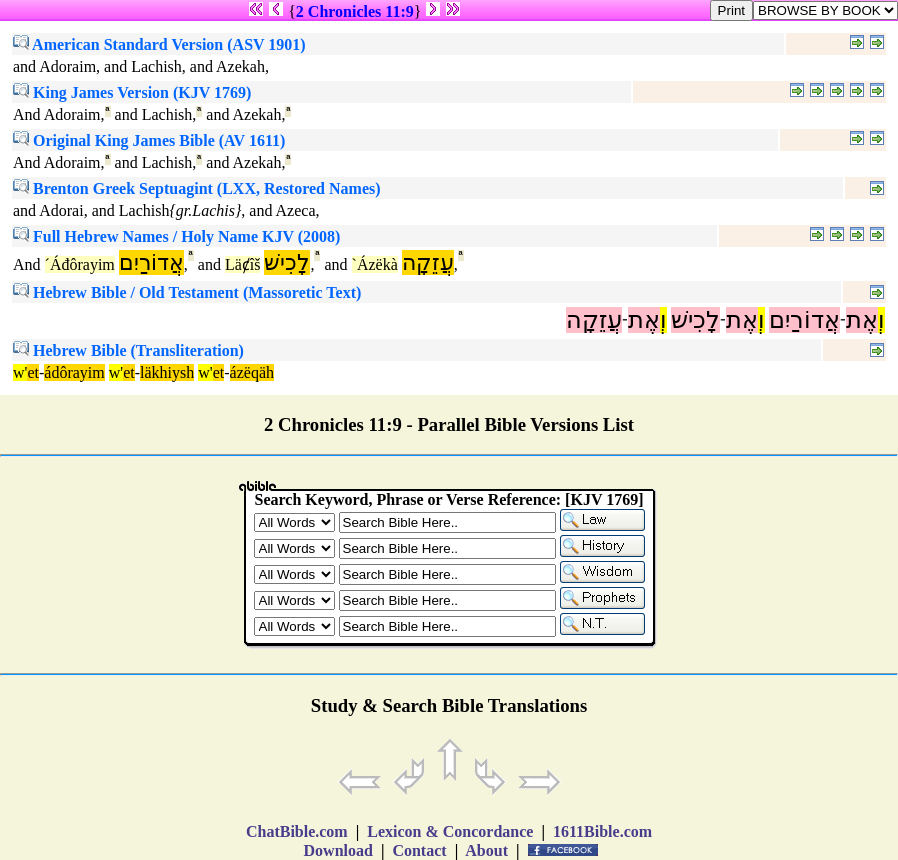 Image resolution: width=898 pixels, height=860 pixels. I want to click on About, so click(487, 850).